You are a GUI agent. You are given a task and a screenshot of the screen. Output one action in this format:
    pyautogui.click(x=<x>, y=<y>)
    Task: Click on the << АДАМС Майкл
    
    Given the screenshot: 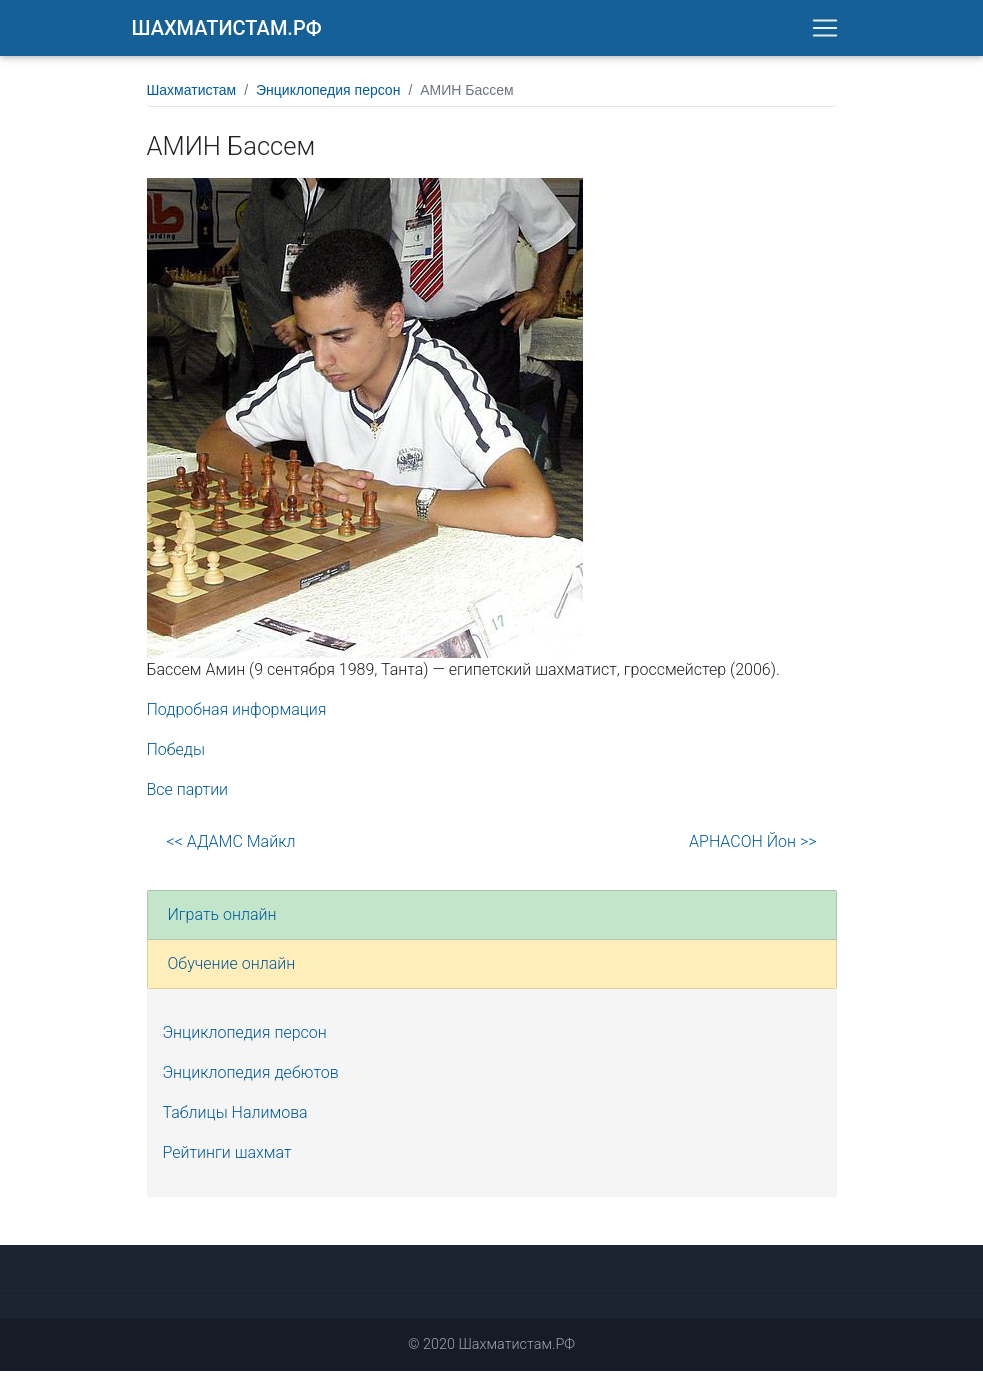 What is the action you would take?
    pyautogui.click(x=231, y=849)
    